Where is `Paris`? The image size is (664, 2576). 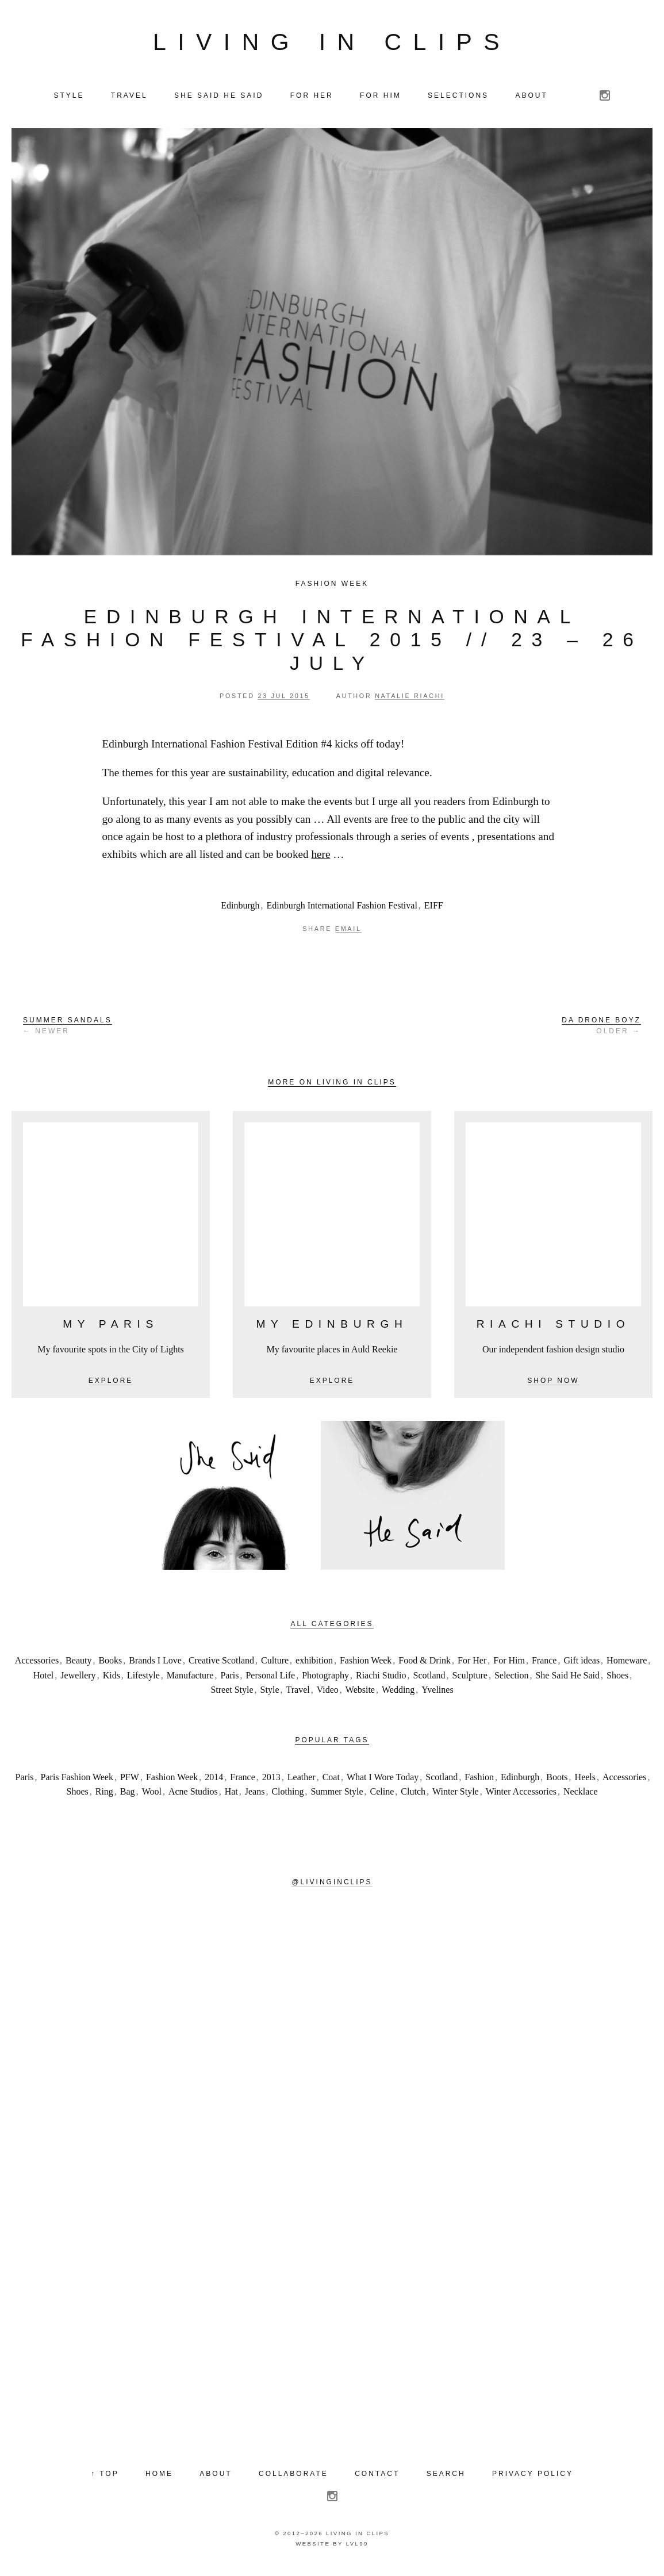
Paris is located at coordinates (229, 1680).